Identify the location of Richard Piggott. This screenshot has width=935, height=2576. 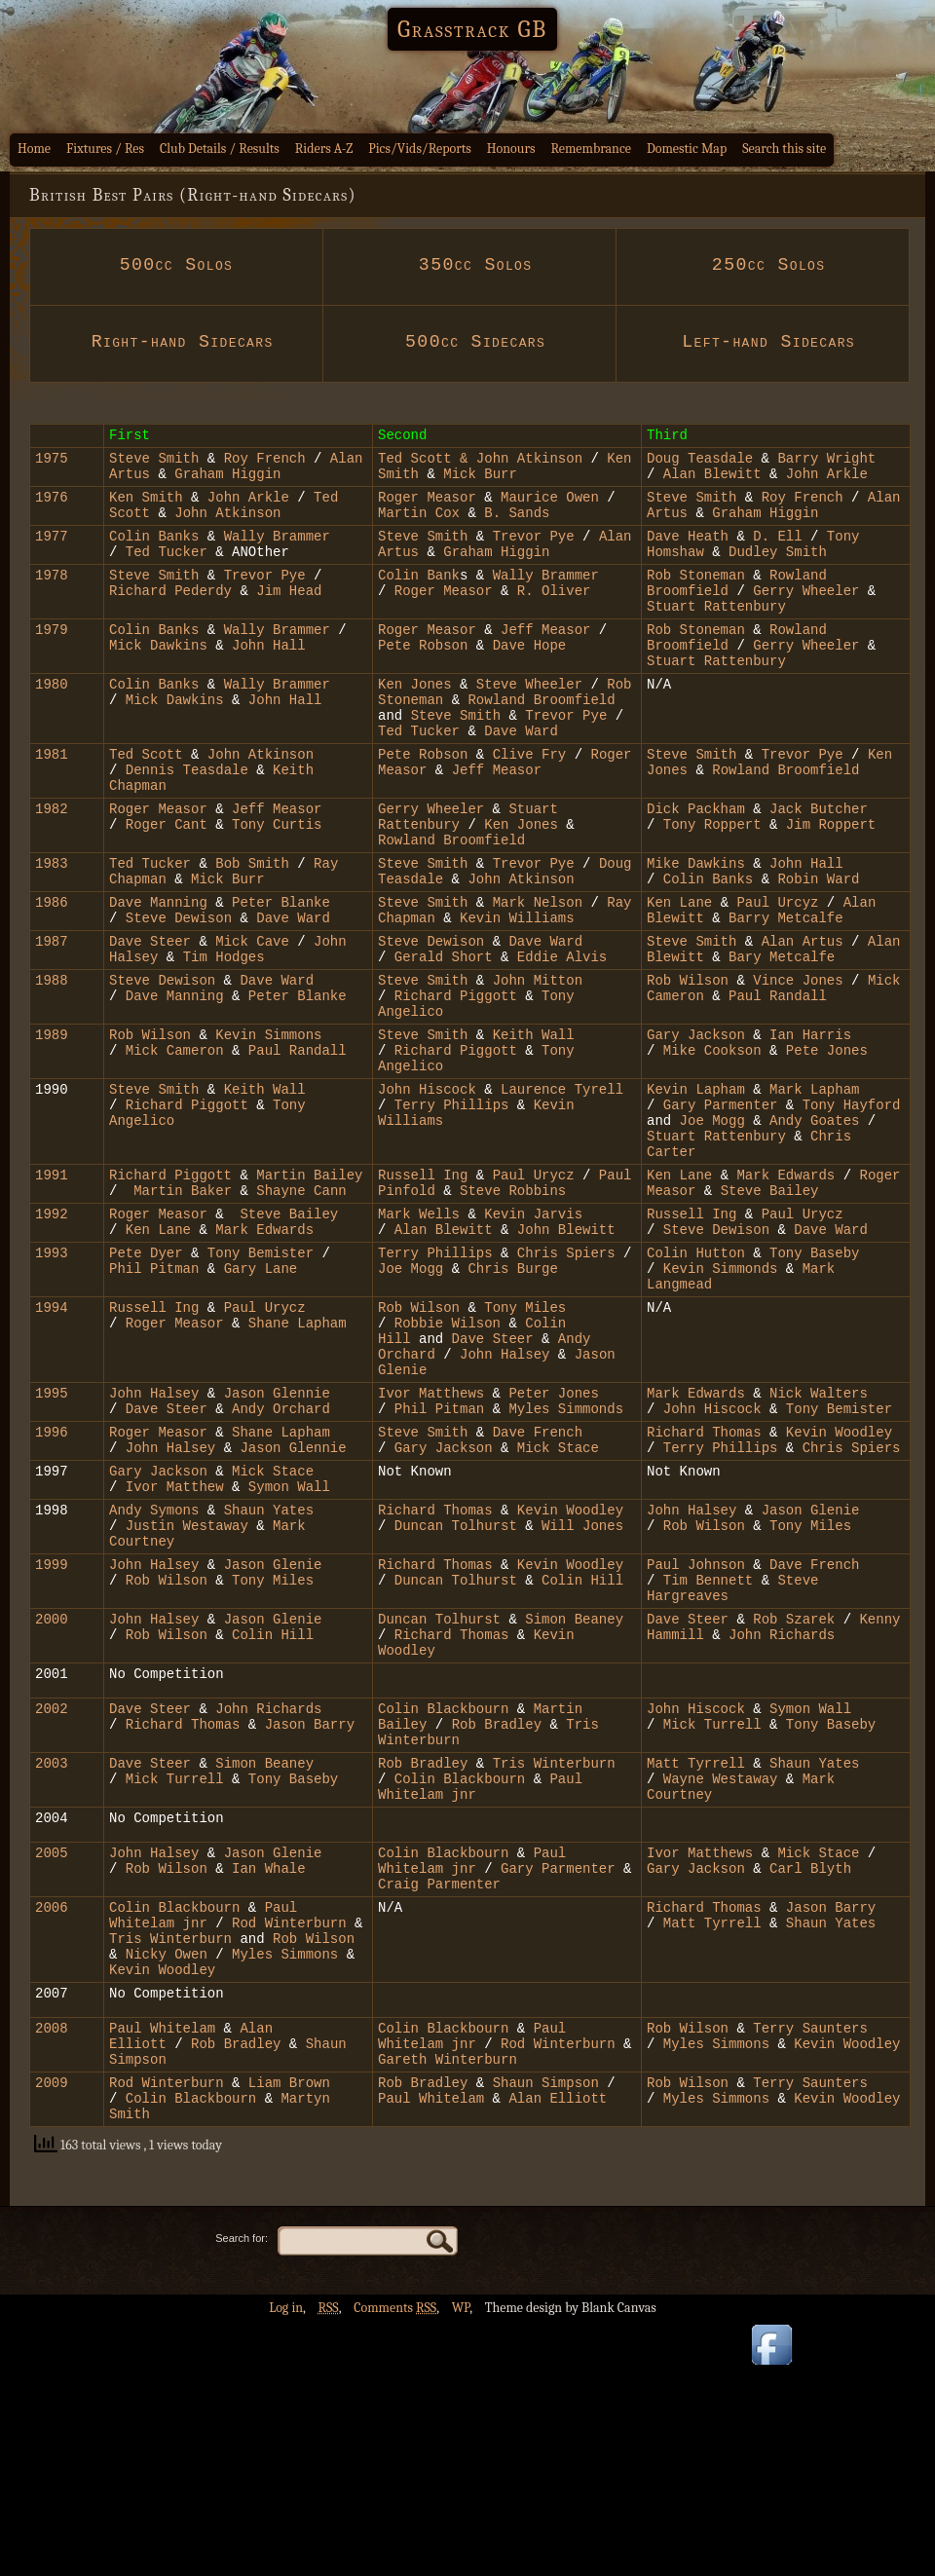
(459, 1085).